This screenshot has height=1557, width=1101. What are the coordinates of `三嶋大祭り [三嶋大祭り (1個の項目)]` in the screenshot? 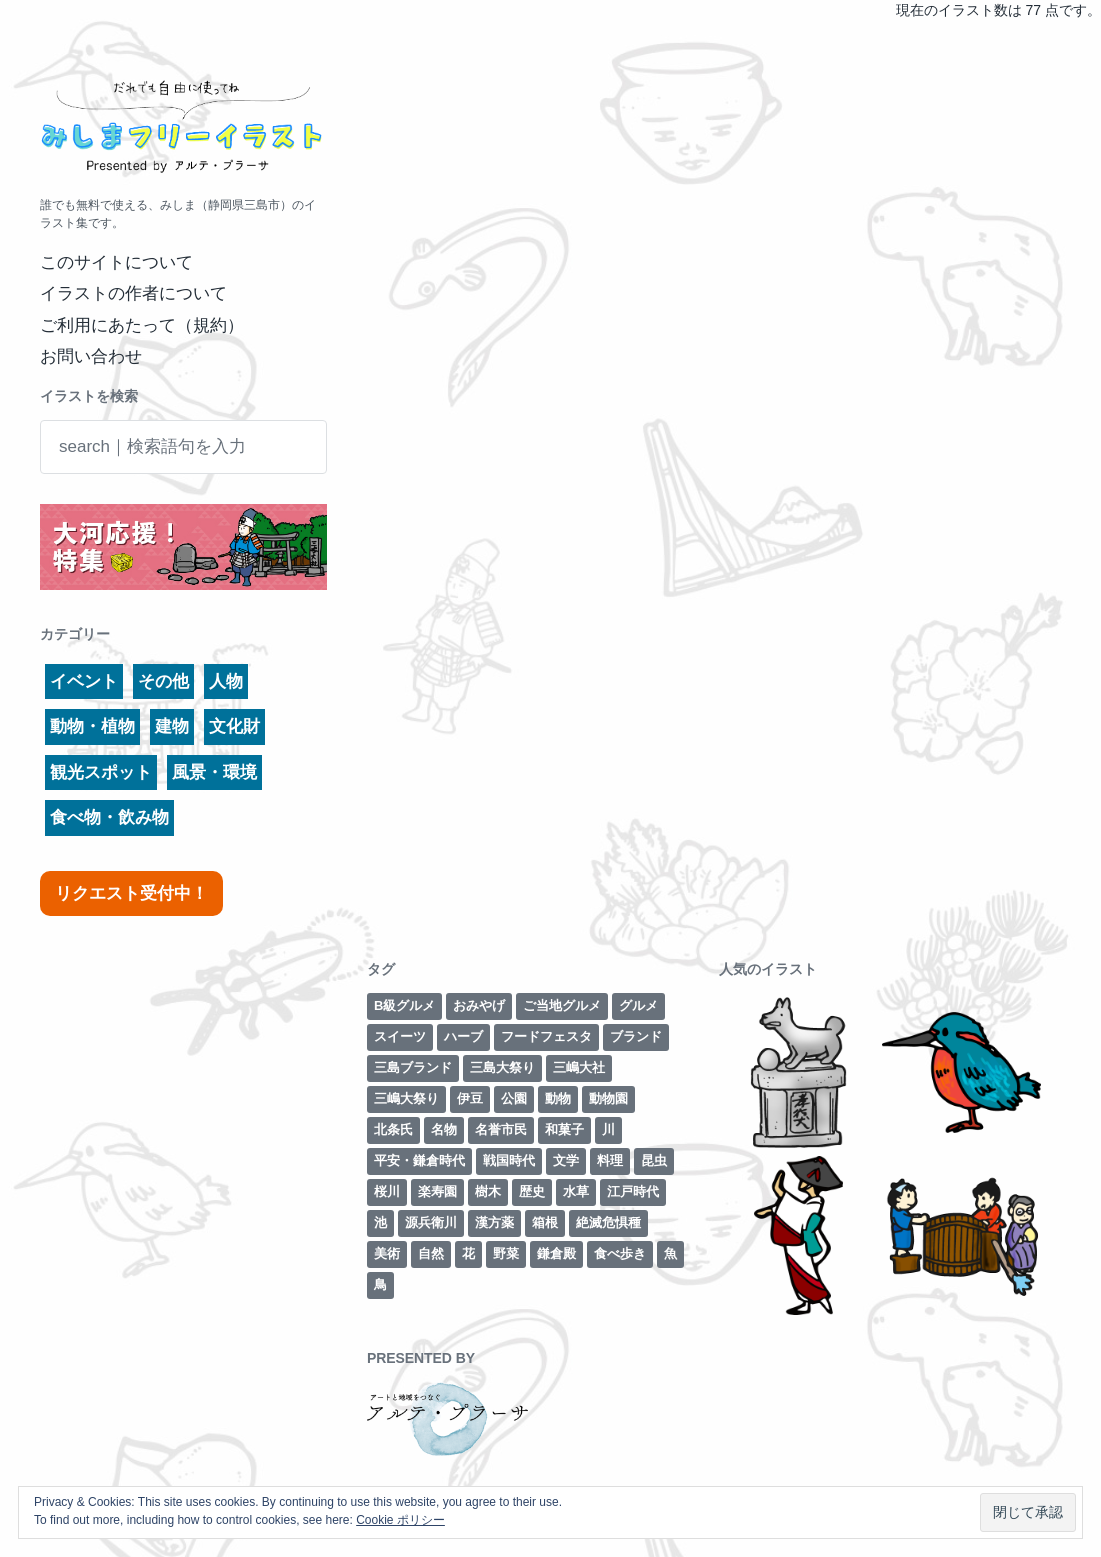 It's located at (406, 1098).